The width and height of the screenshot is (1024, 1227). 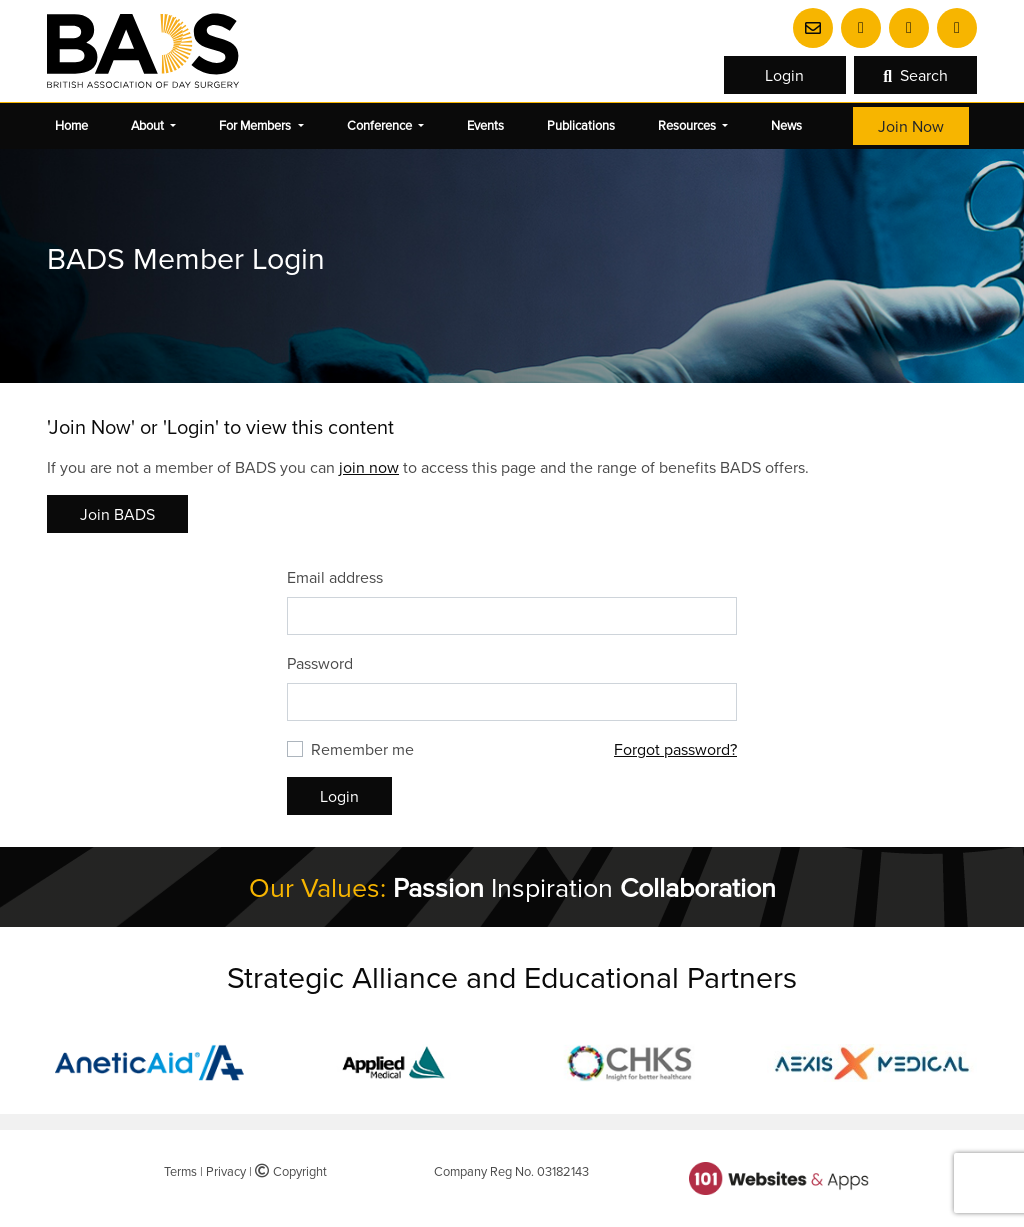 I want to click on Join Now, so click(x=911, y=126).